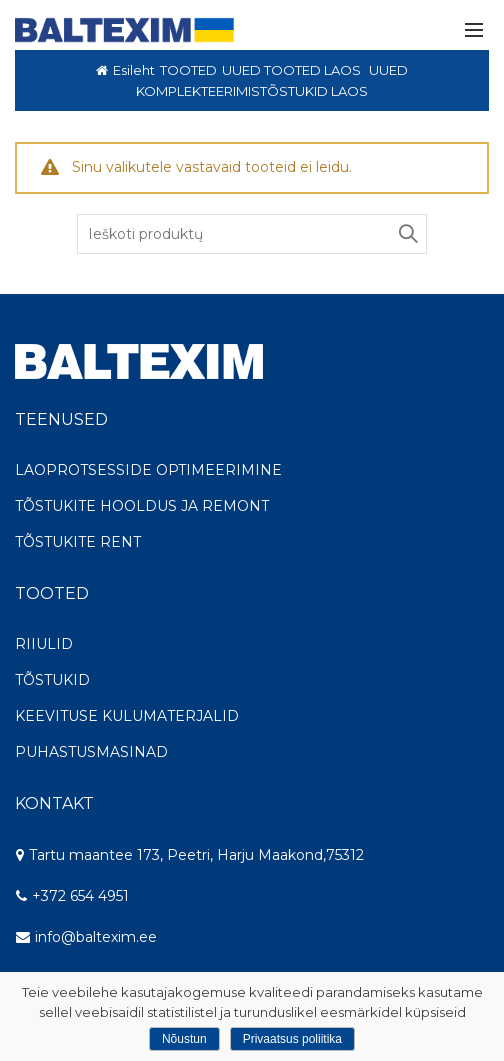 The image size is (504, 1061). Describe the element at coordinates (292, 1039) in the screenshot. I see `Privaatsus poliitika` at that location.